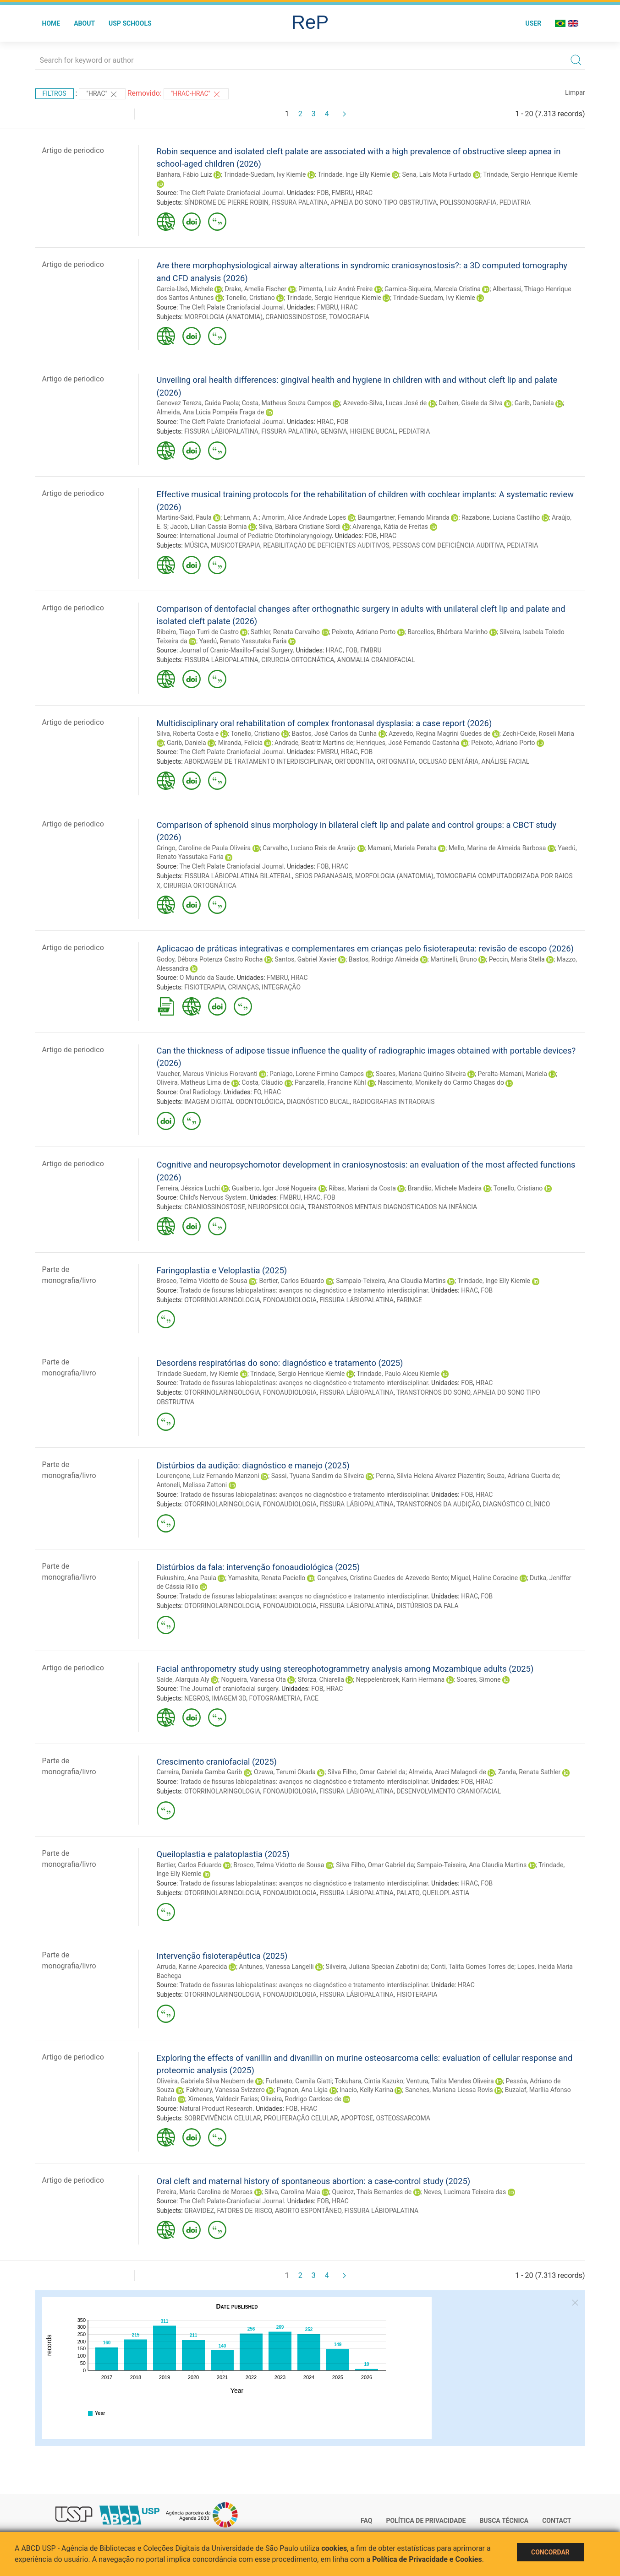 This screenshot has width=620, height=2576. What do you see at coordinates (202, 1280) in the screenshot?
I see `Brosco, Telma Vidotto de Sousa` at bounding box center [202, 1280].